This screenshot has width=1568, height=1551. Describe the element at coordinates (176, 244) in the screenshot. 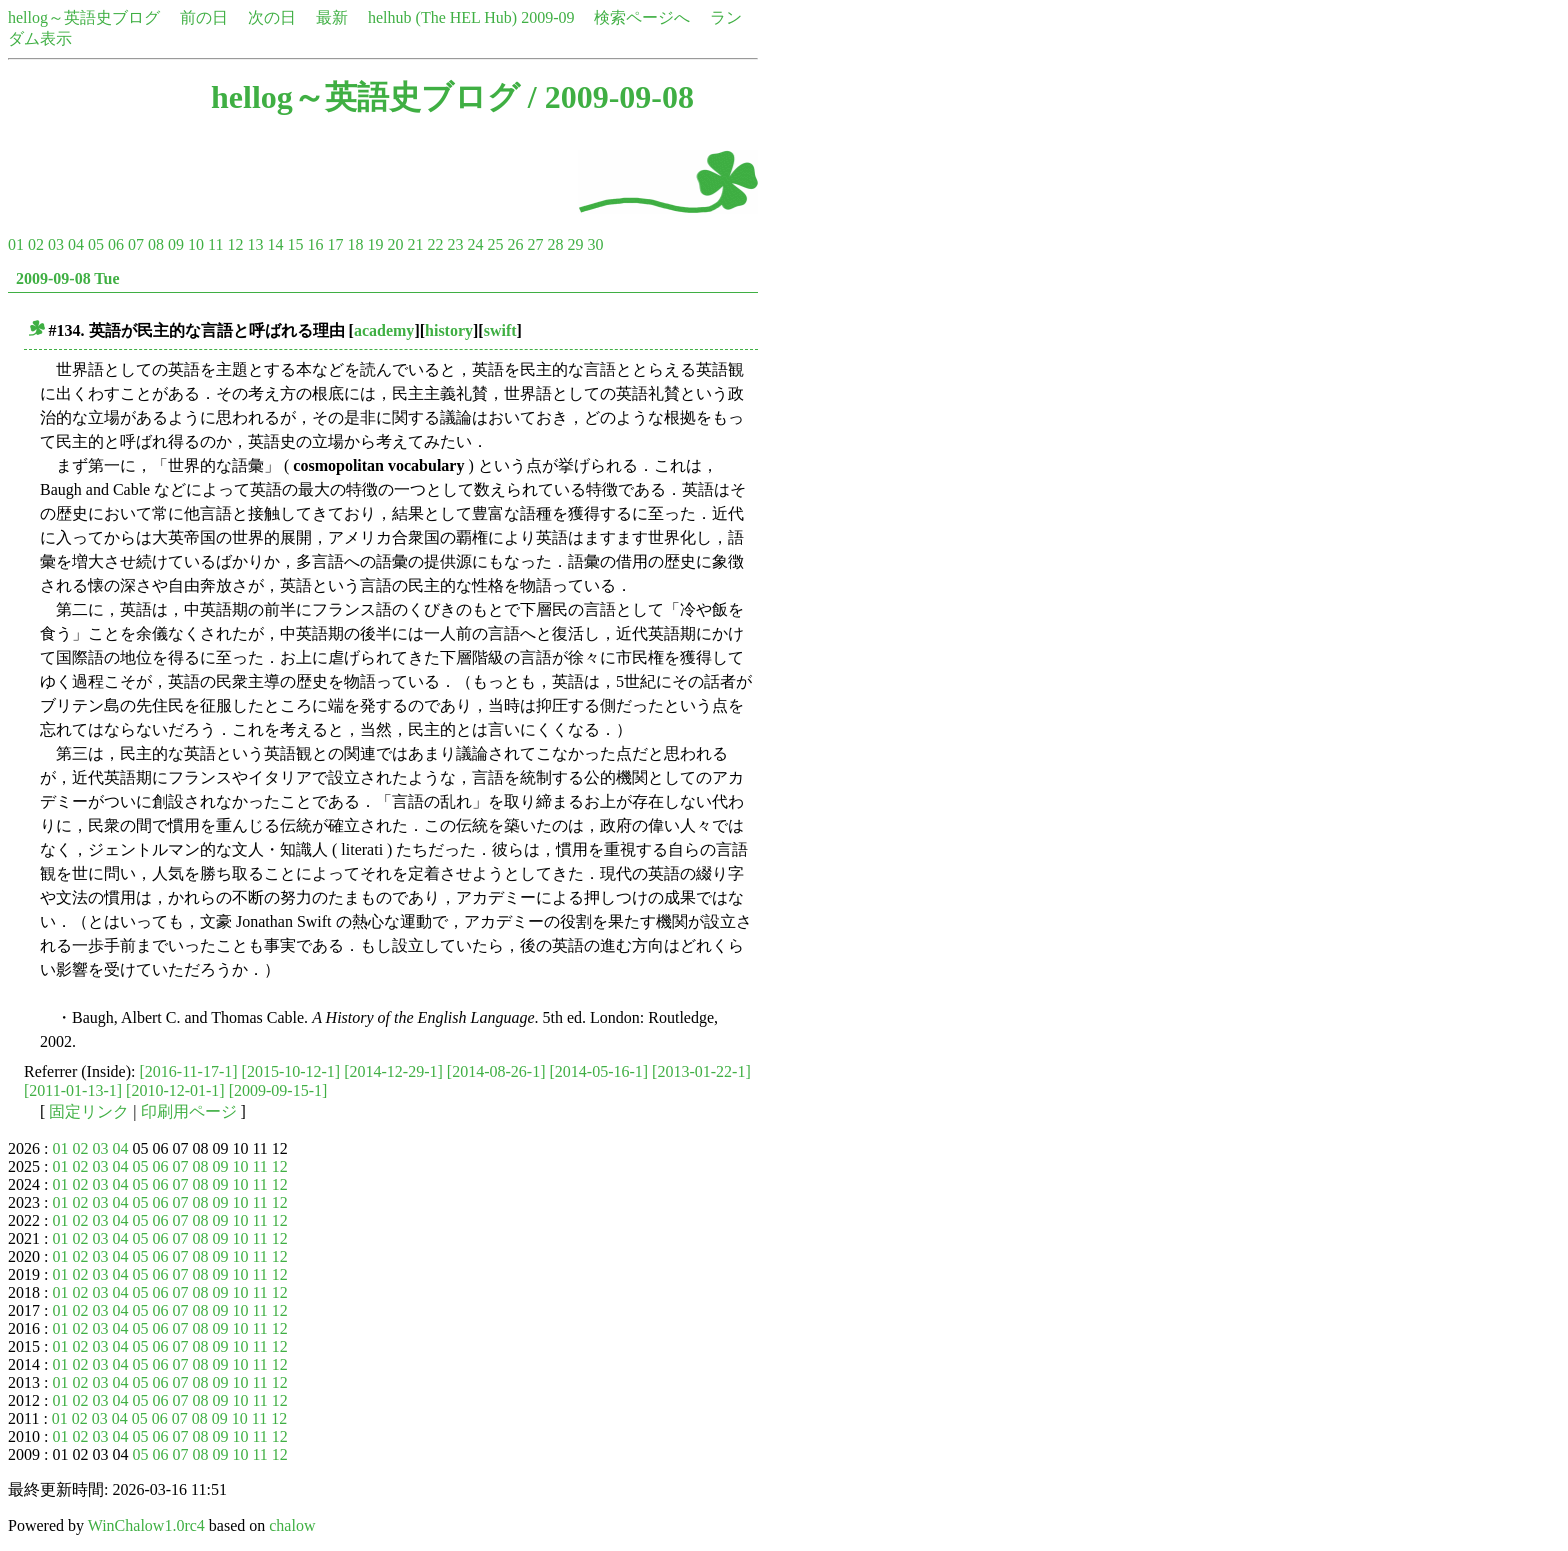

I see `09` at that location.